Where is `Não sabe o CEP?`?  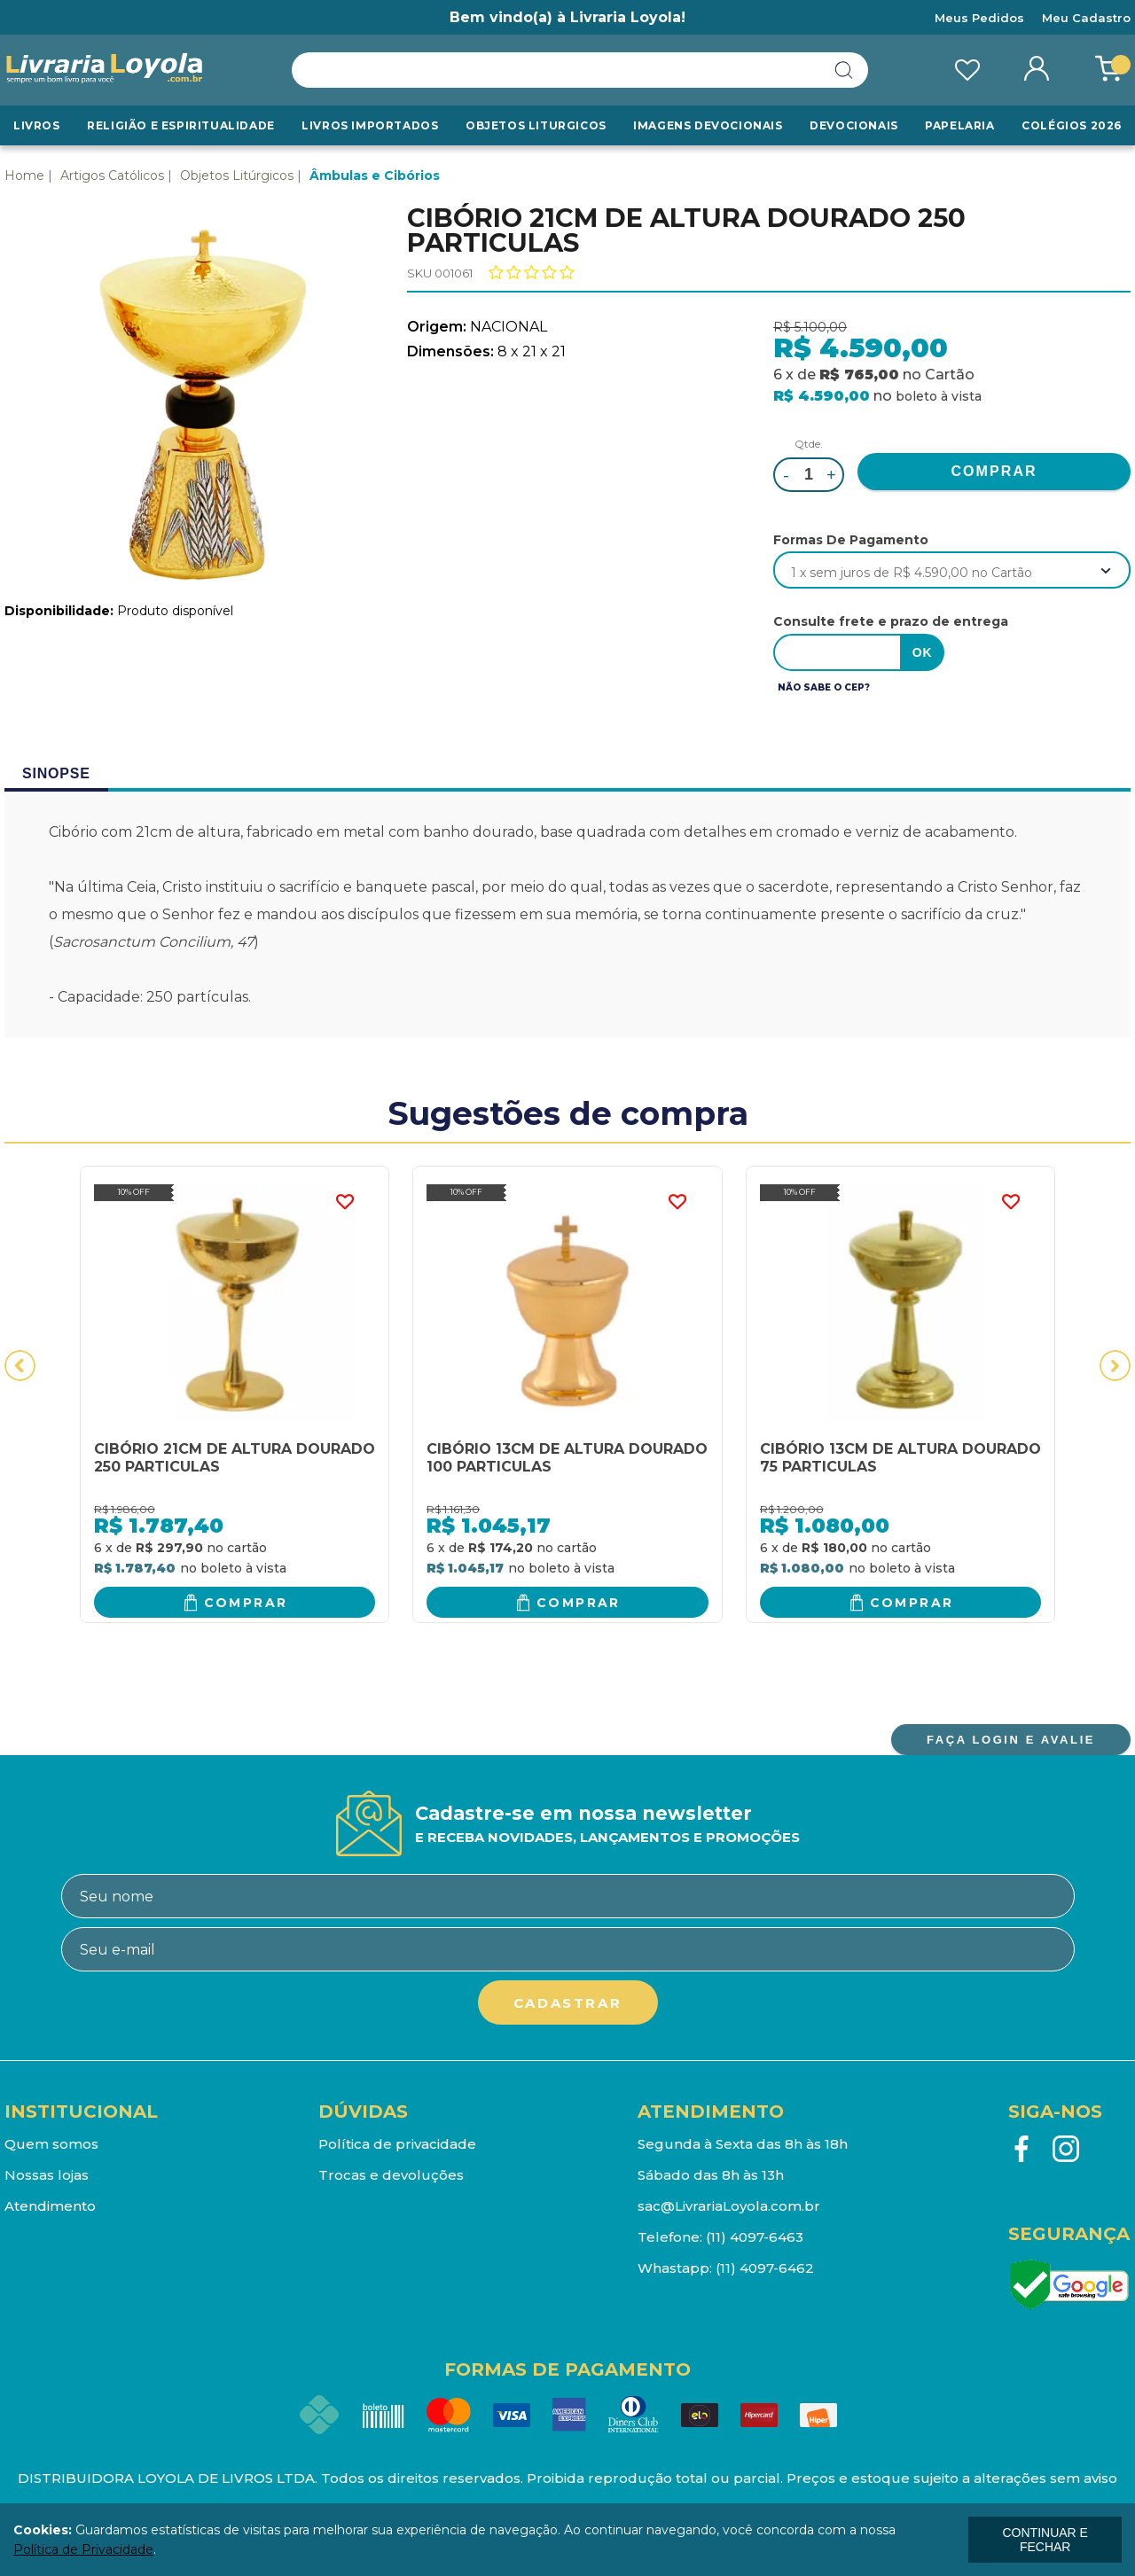 Não sabe o CEP? is located at coordinates (824, 687).